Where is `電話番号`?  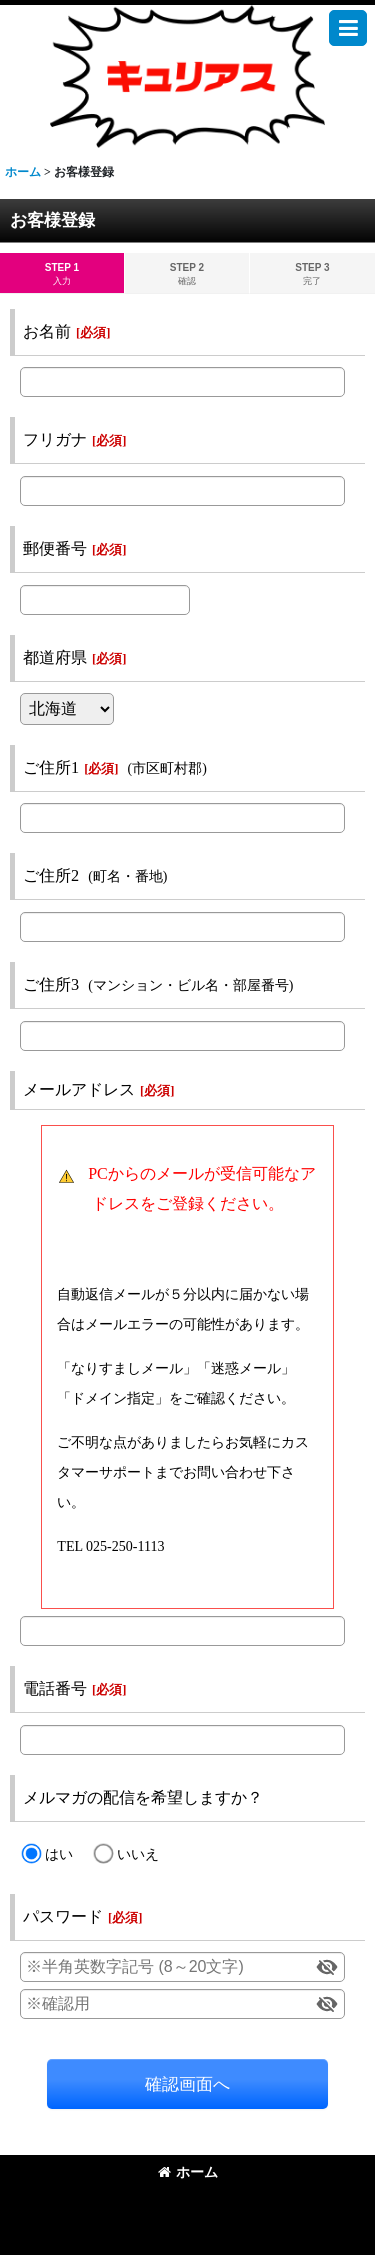 電話番号 is located at coordinates (55, 1688).